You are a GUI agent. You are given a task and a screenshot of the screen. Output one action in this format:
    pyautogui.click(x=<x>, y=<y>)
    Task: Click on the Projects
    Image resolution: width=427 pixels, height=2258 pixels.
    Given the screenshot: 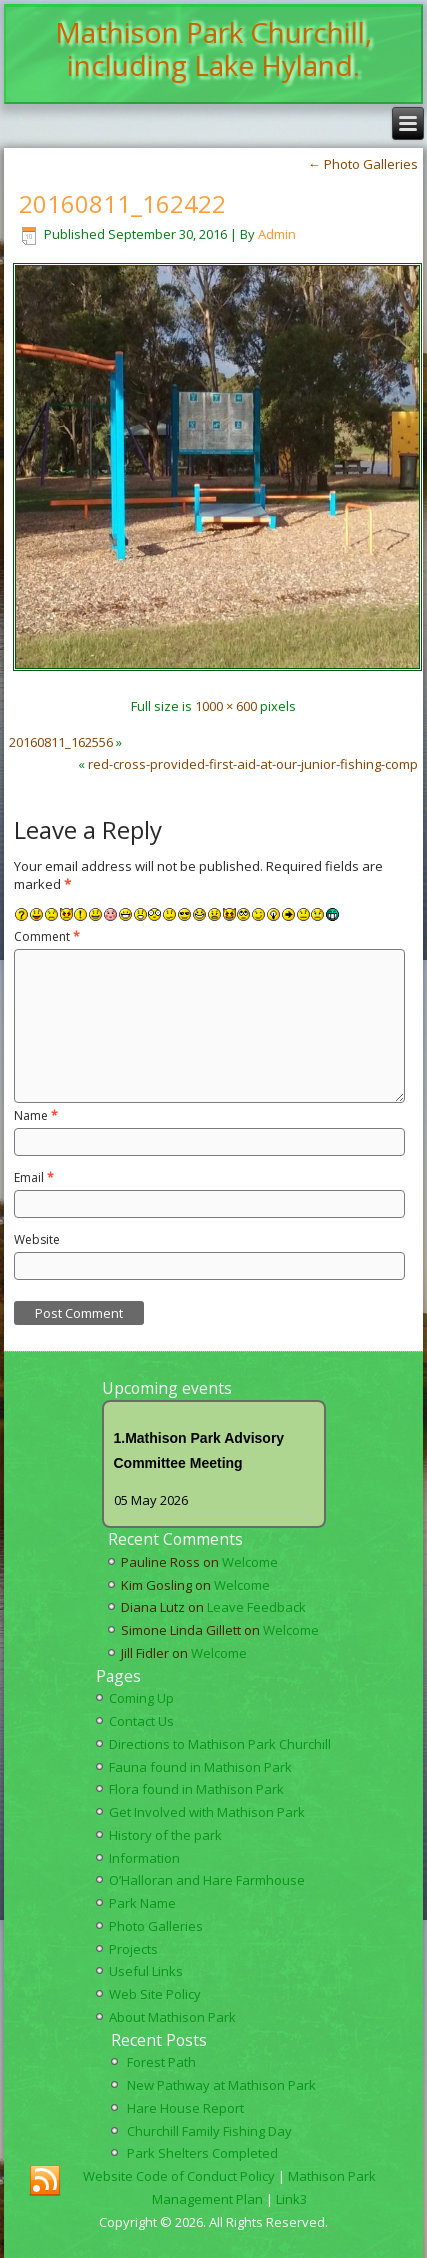 What is the action you would take?
    pyautogui.click(x=133, y=1949)
    